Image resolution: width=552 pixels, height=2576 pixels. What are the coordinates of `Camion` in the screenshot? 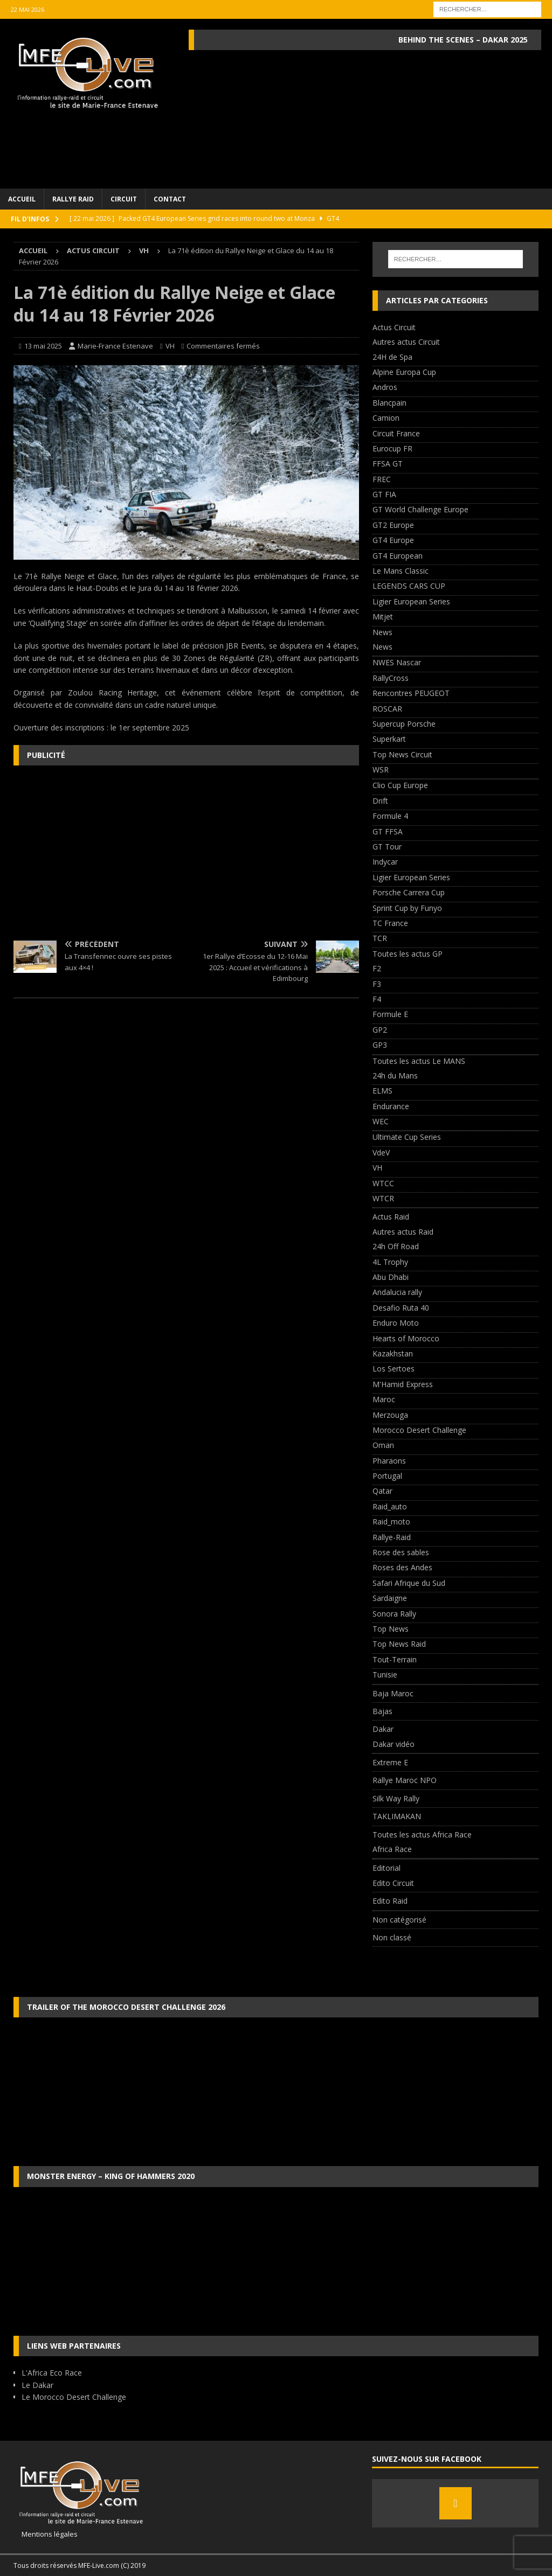 It's located at (385, 418).